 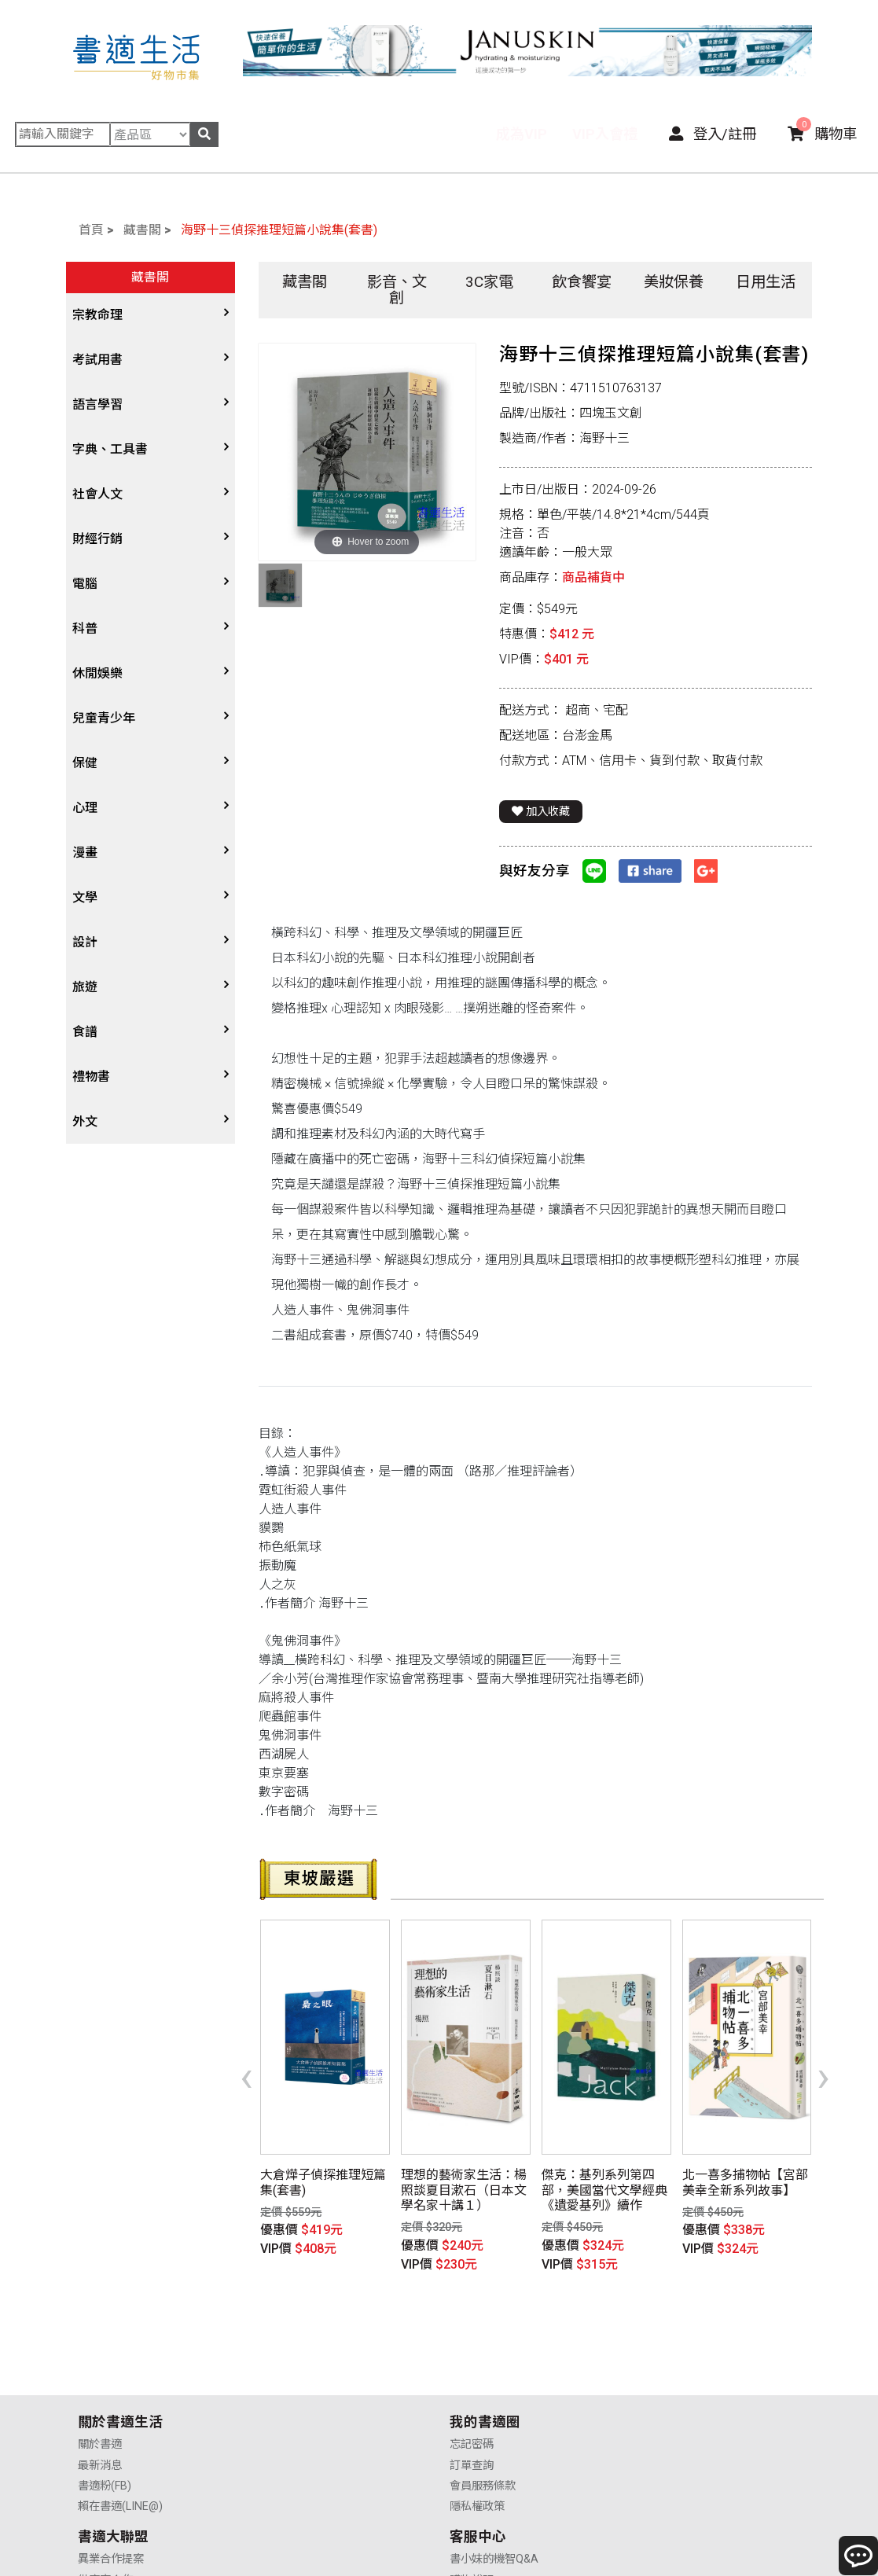 What do you see at coordinates (279, 229) in the screenshot?
I see `海野十三偵探推理短篇小說集(套書)` at bounding box center [279, 229].